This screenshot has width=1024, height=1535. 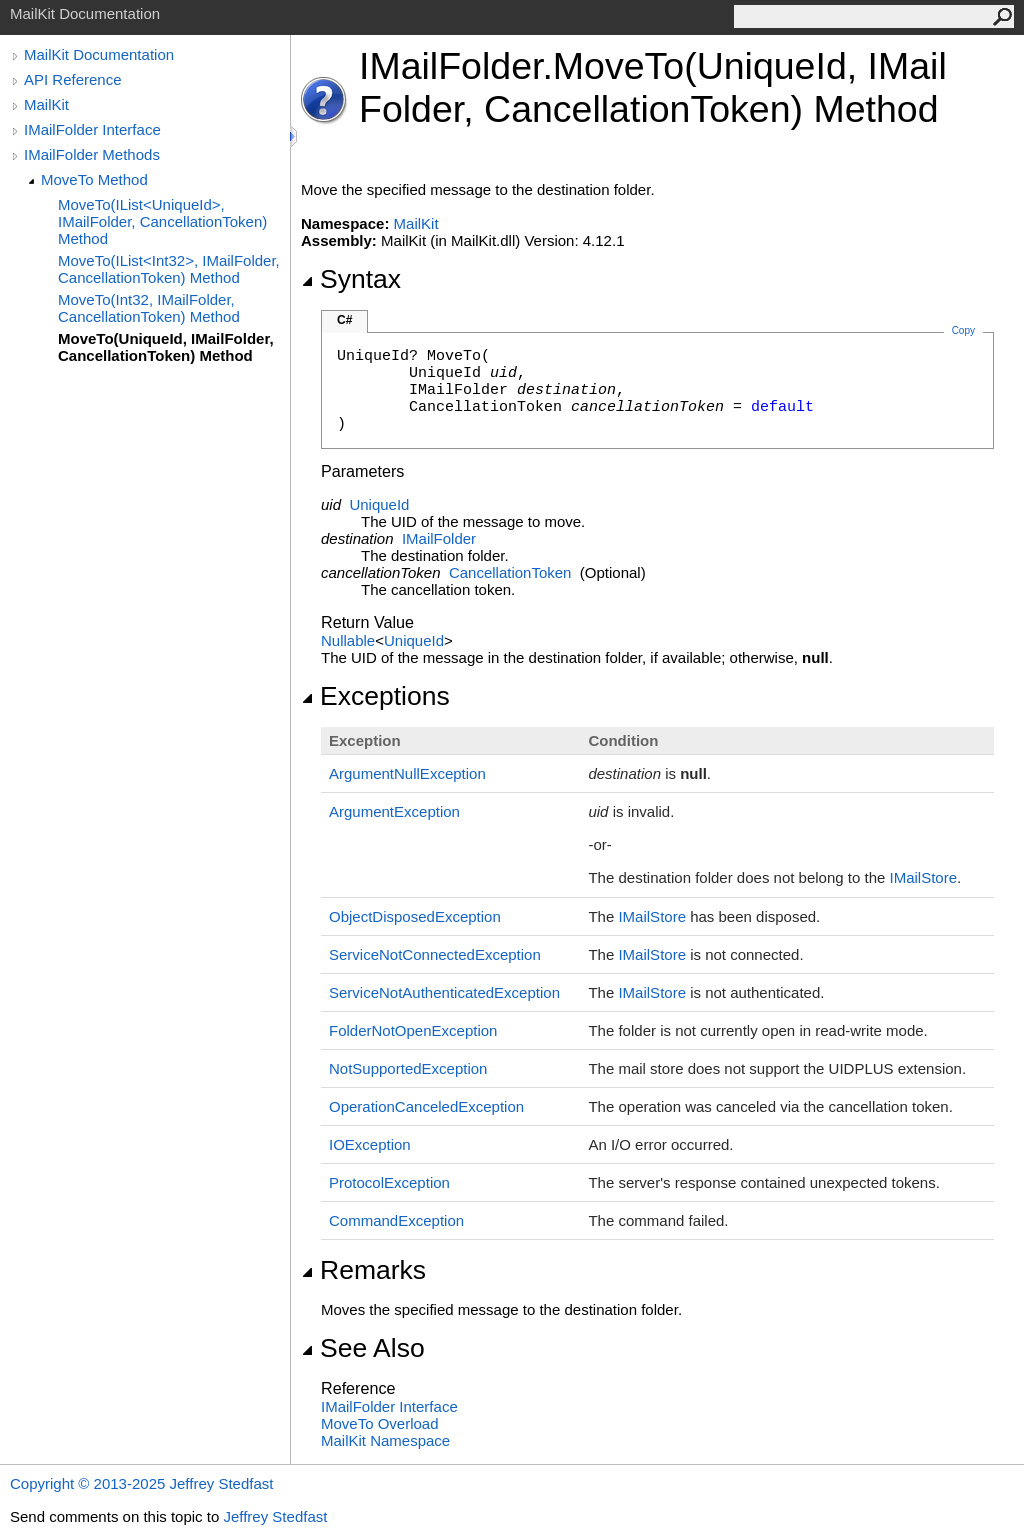 I want to click on NotSupportedException, so click(x=408, y=1068).